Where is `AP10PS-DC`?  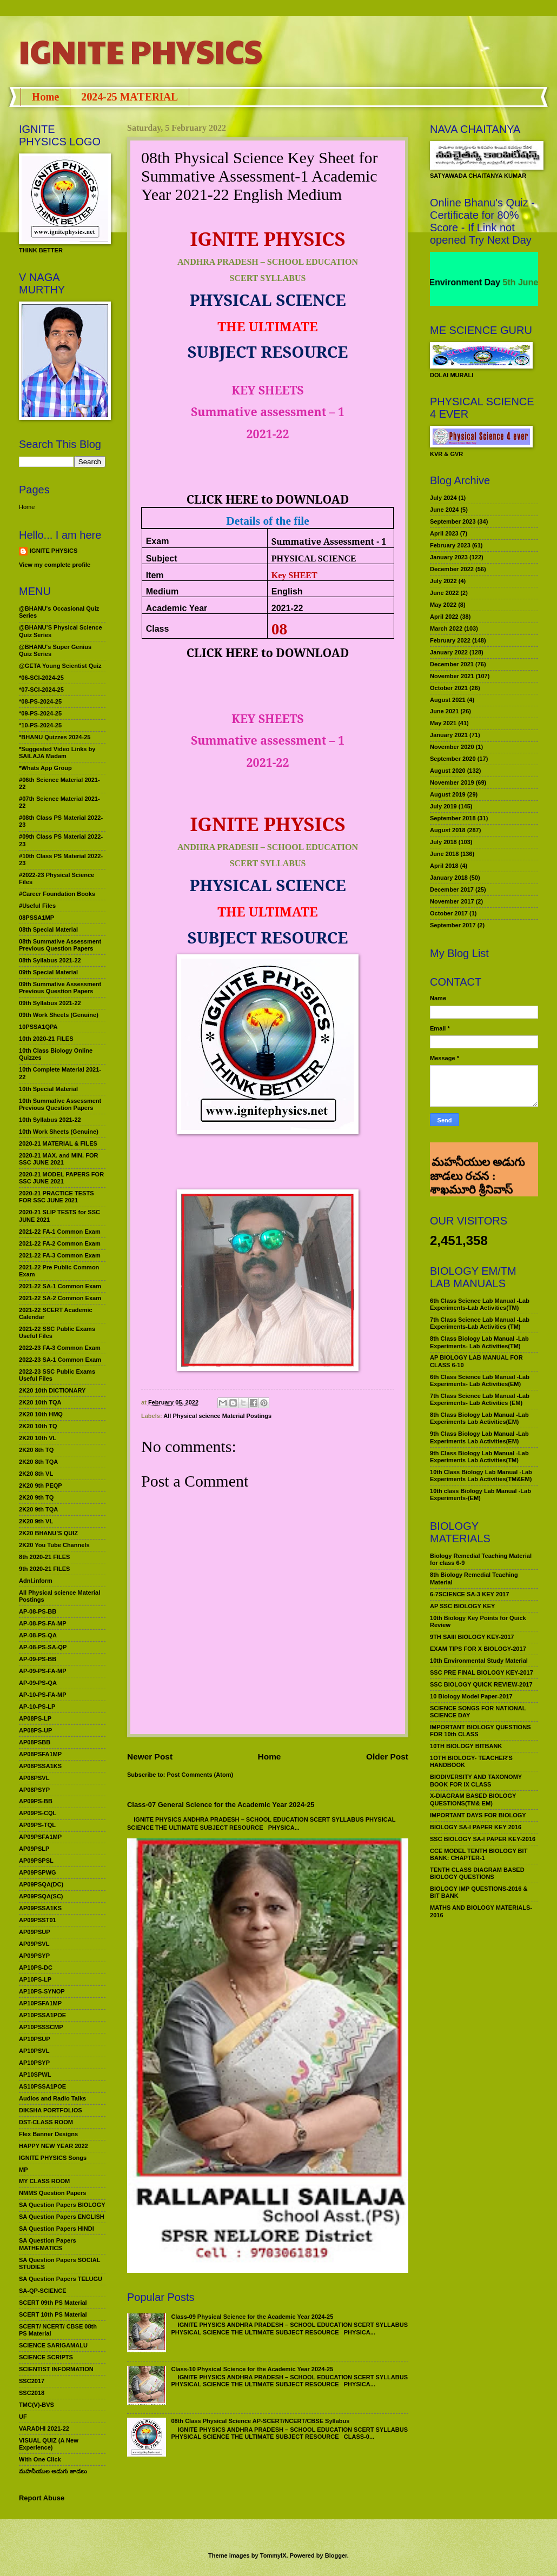
AP10PS-DC is located at coordinates (35, 1967).